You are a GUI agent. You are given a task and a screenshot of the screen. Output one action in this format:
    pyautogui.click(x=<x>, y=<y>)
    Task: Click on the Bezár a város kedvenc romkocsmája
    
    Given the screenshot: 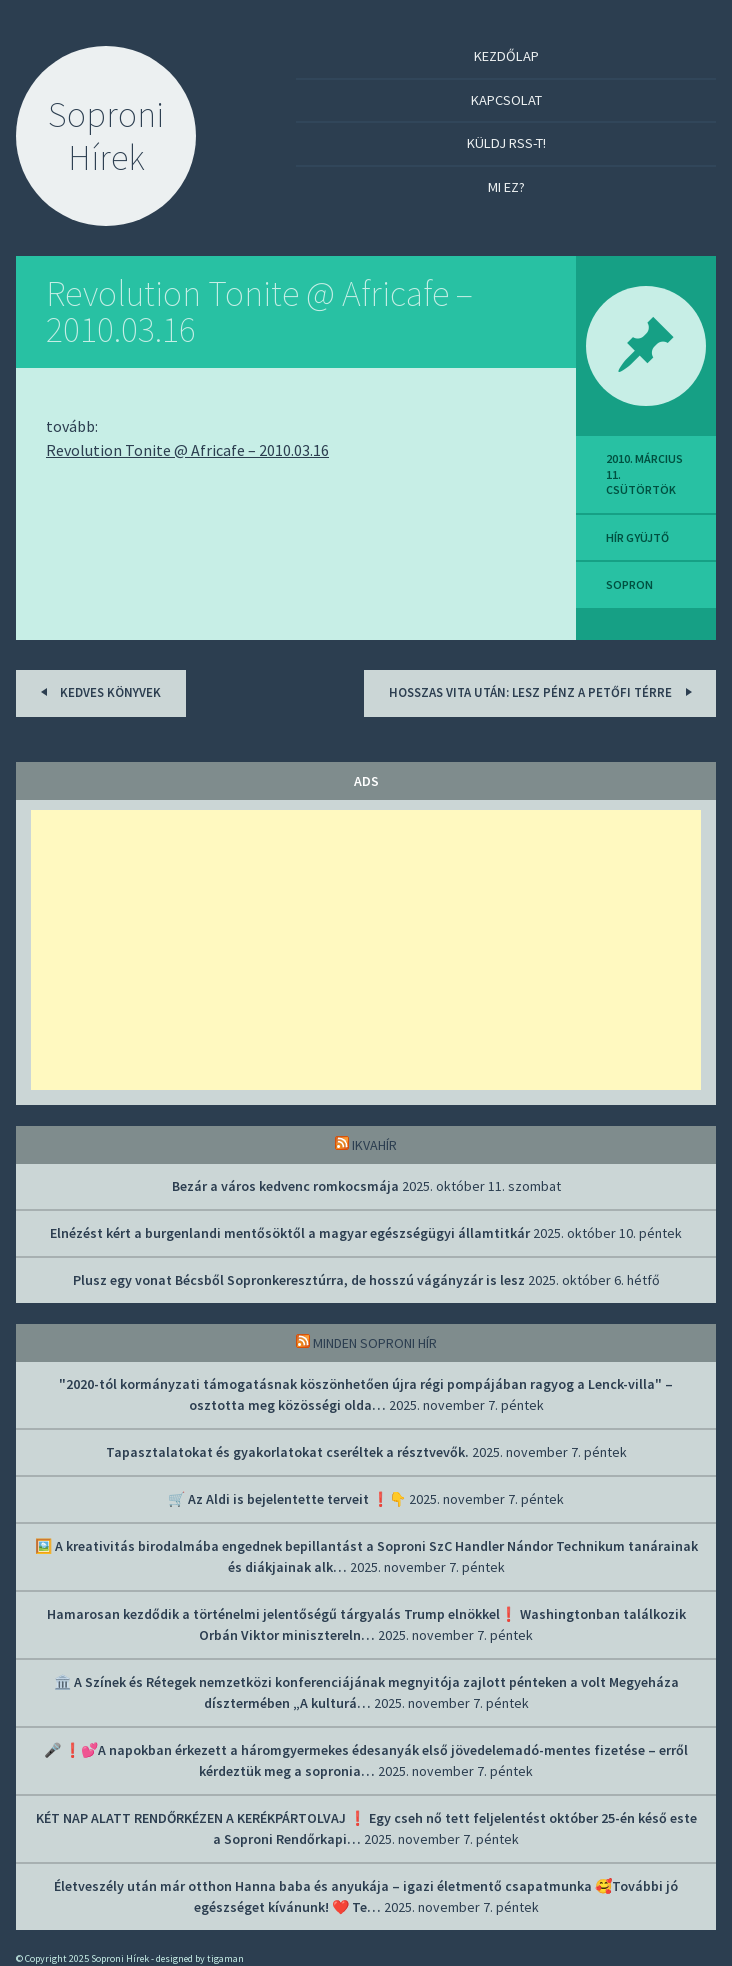 What is the action you would take?
    pyautogui.click(x=285, y=1186)
    